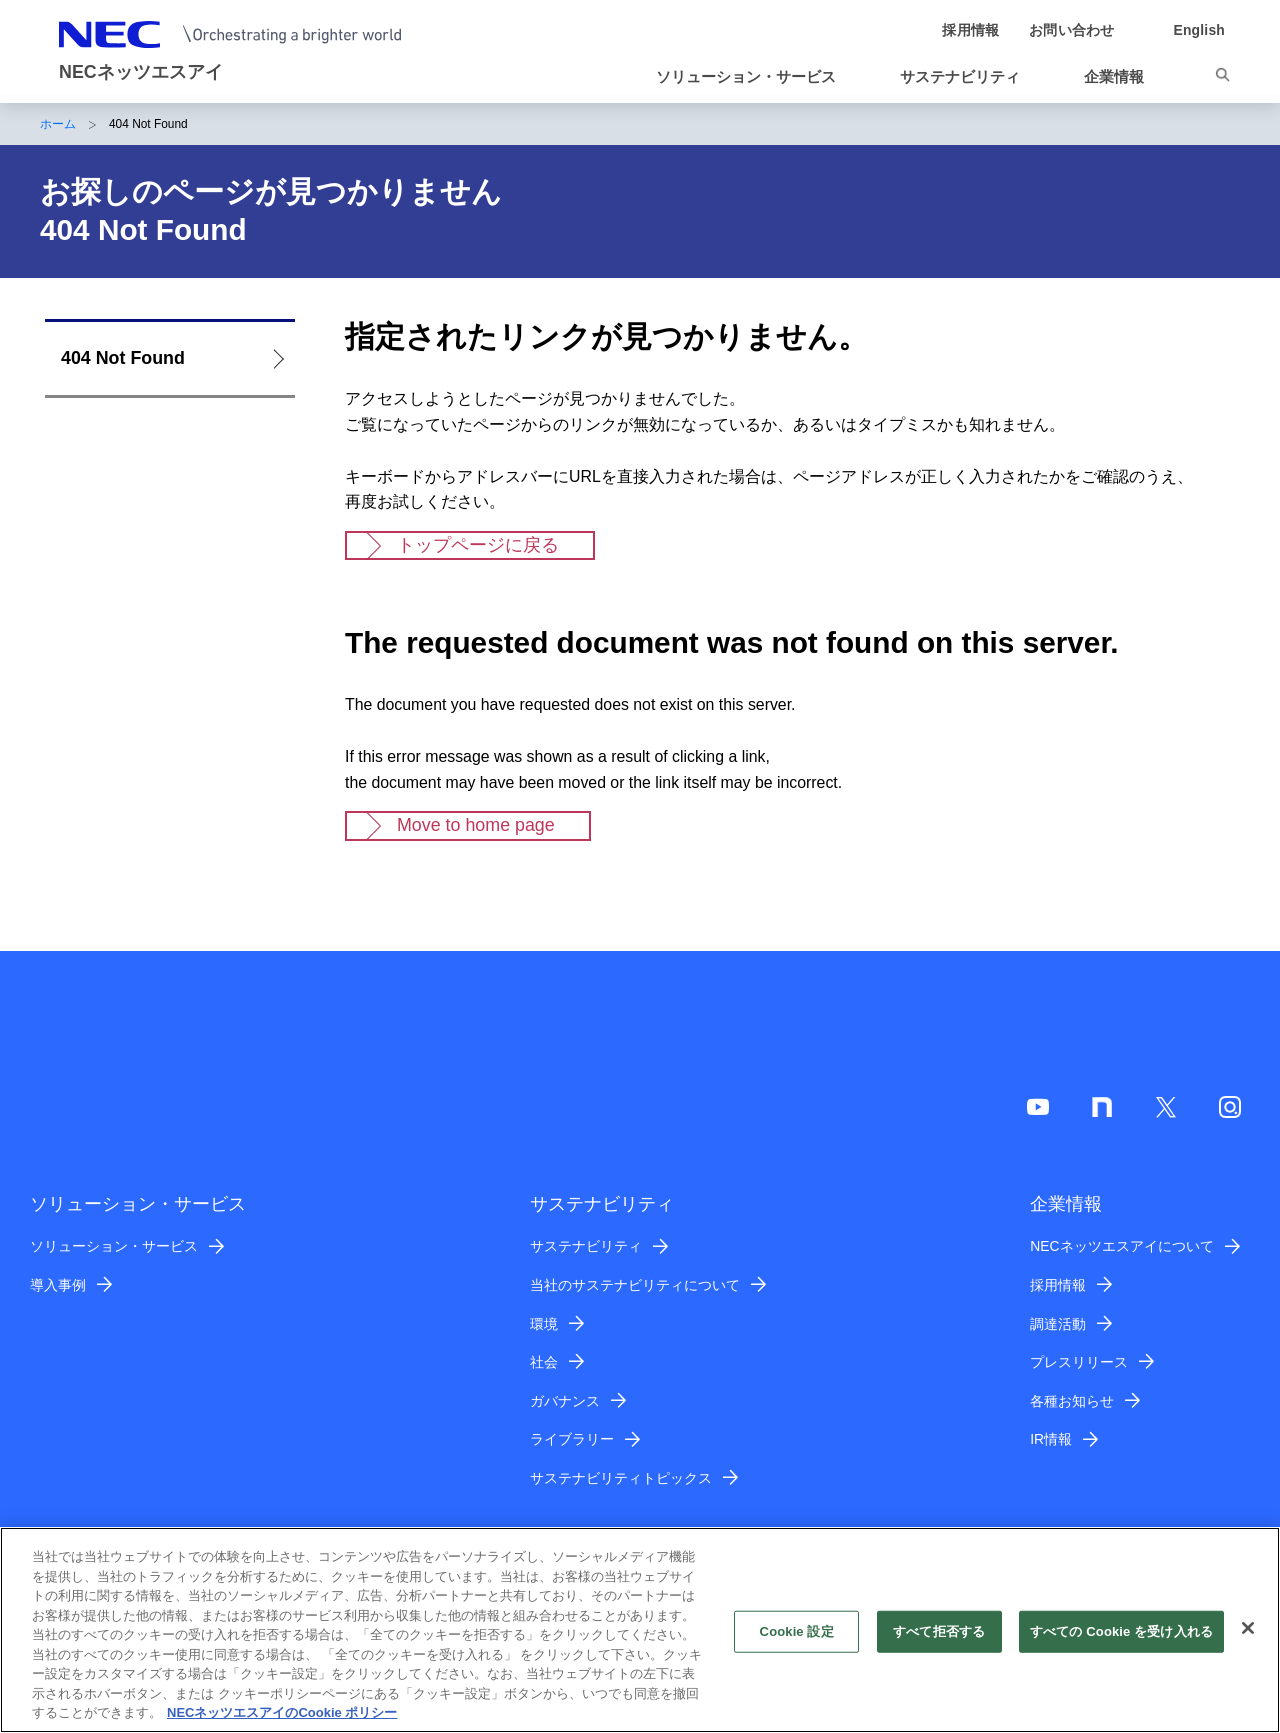 The width and height of the screenshot is (1280, 1733). What do you see at coordinates (565, 1401) in the screenshot?
I see `ガバナンス` at bounding box center [565, 1401].